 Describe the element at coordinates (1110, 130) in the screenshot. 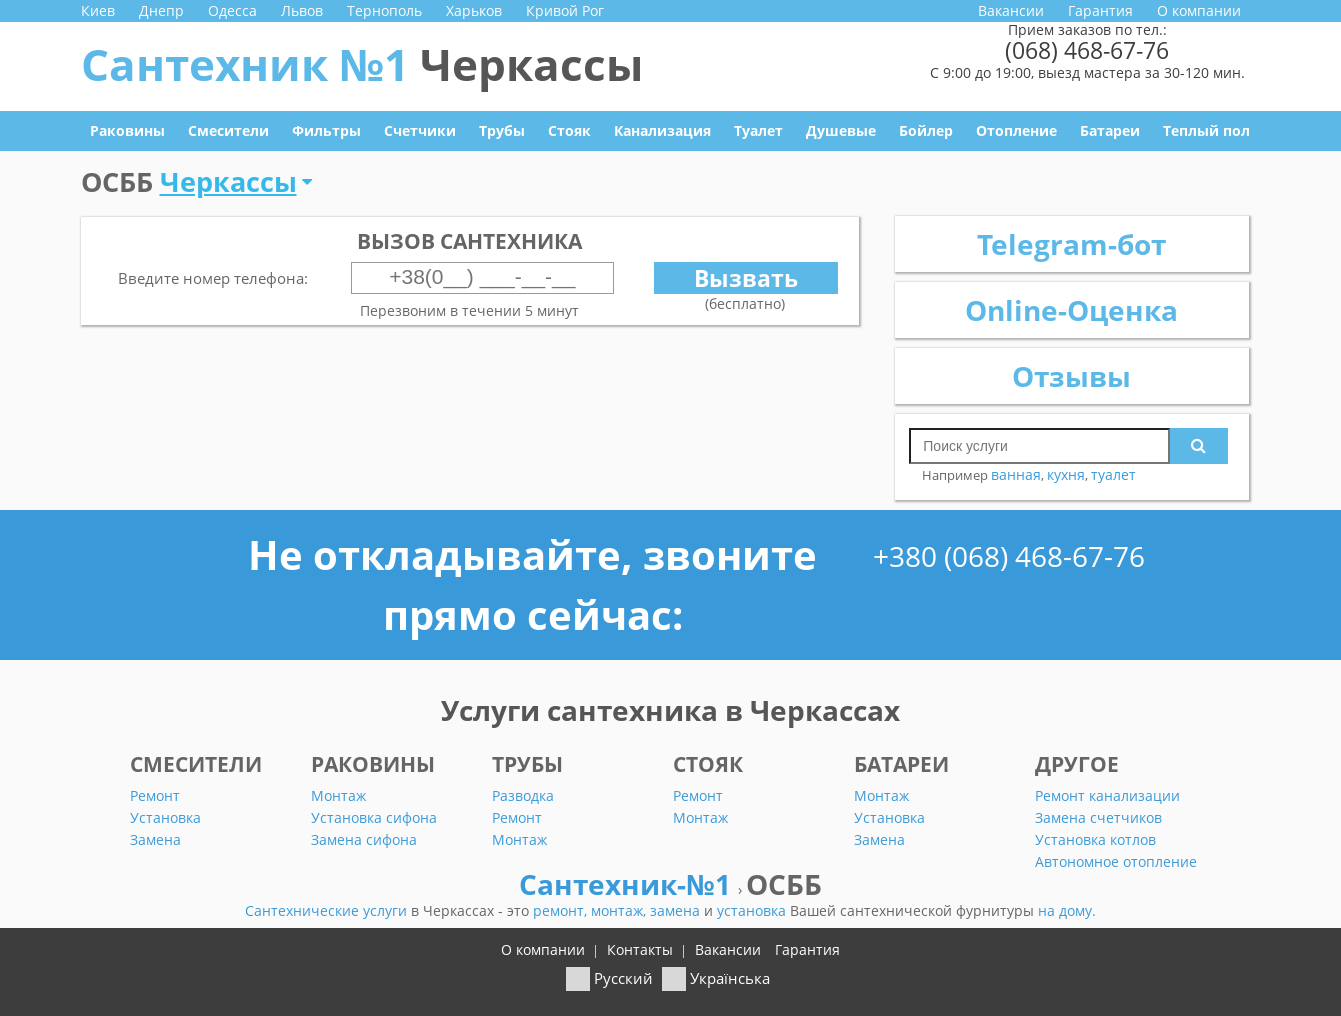

I see `Батареи` at that location.